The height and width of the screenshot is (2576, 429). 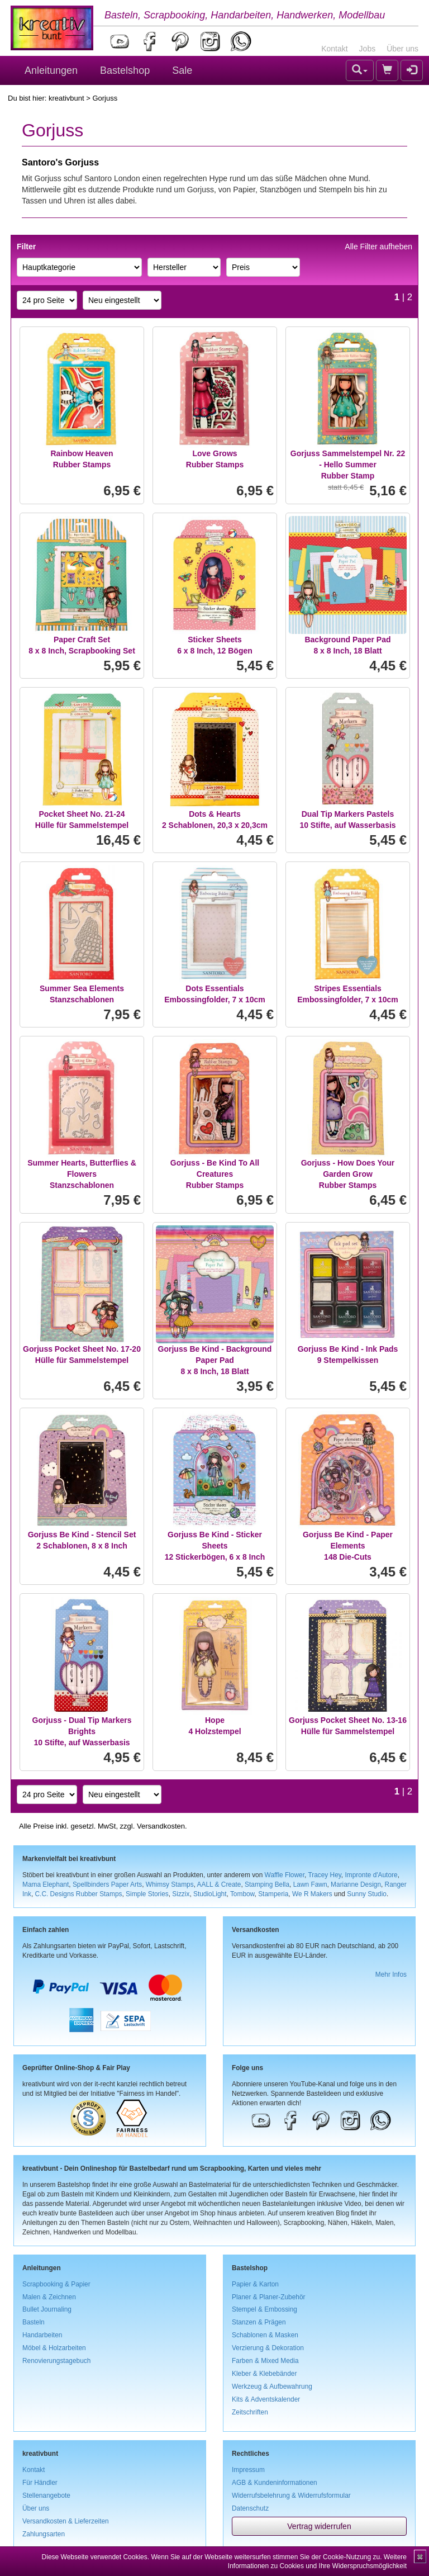 I want to click on Waffle Flower, so click(x=284, y=1875).